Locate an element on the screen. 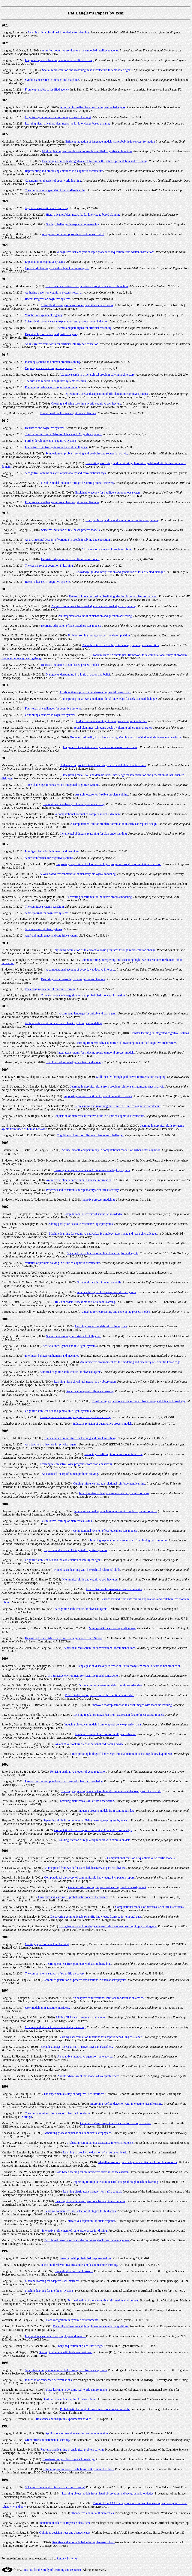 Image resolution: width=192 pixels, height=2576 pixels. Inductive revision of quantitative process models is located at coordinates (102, 1423).